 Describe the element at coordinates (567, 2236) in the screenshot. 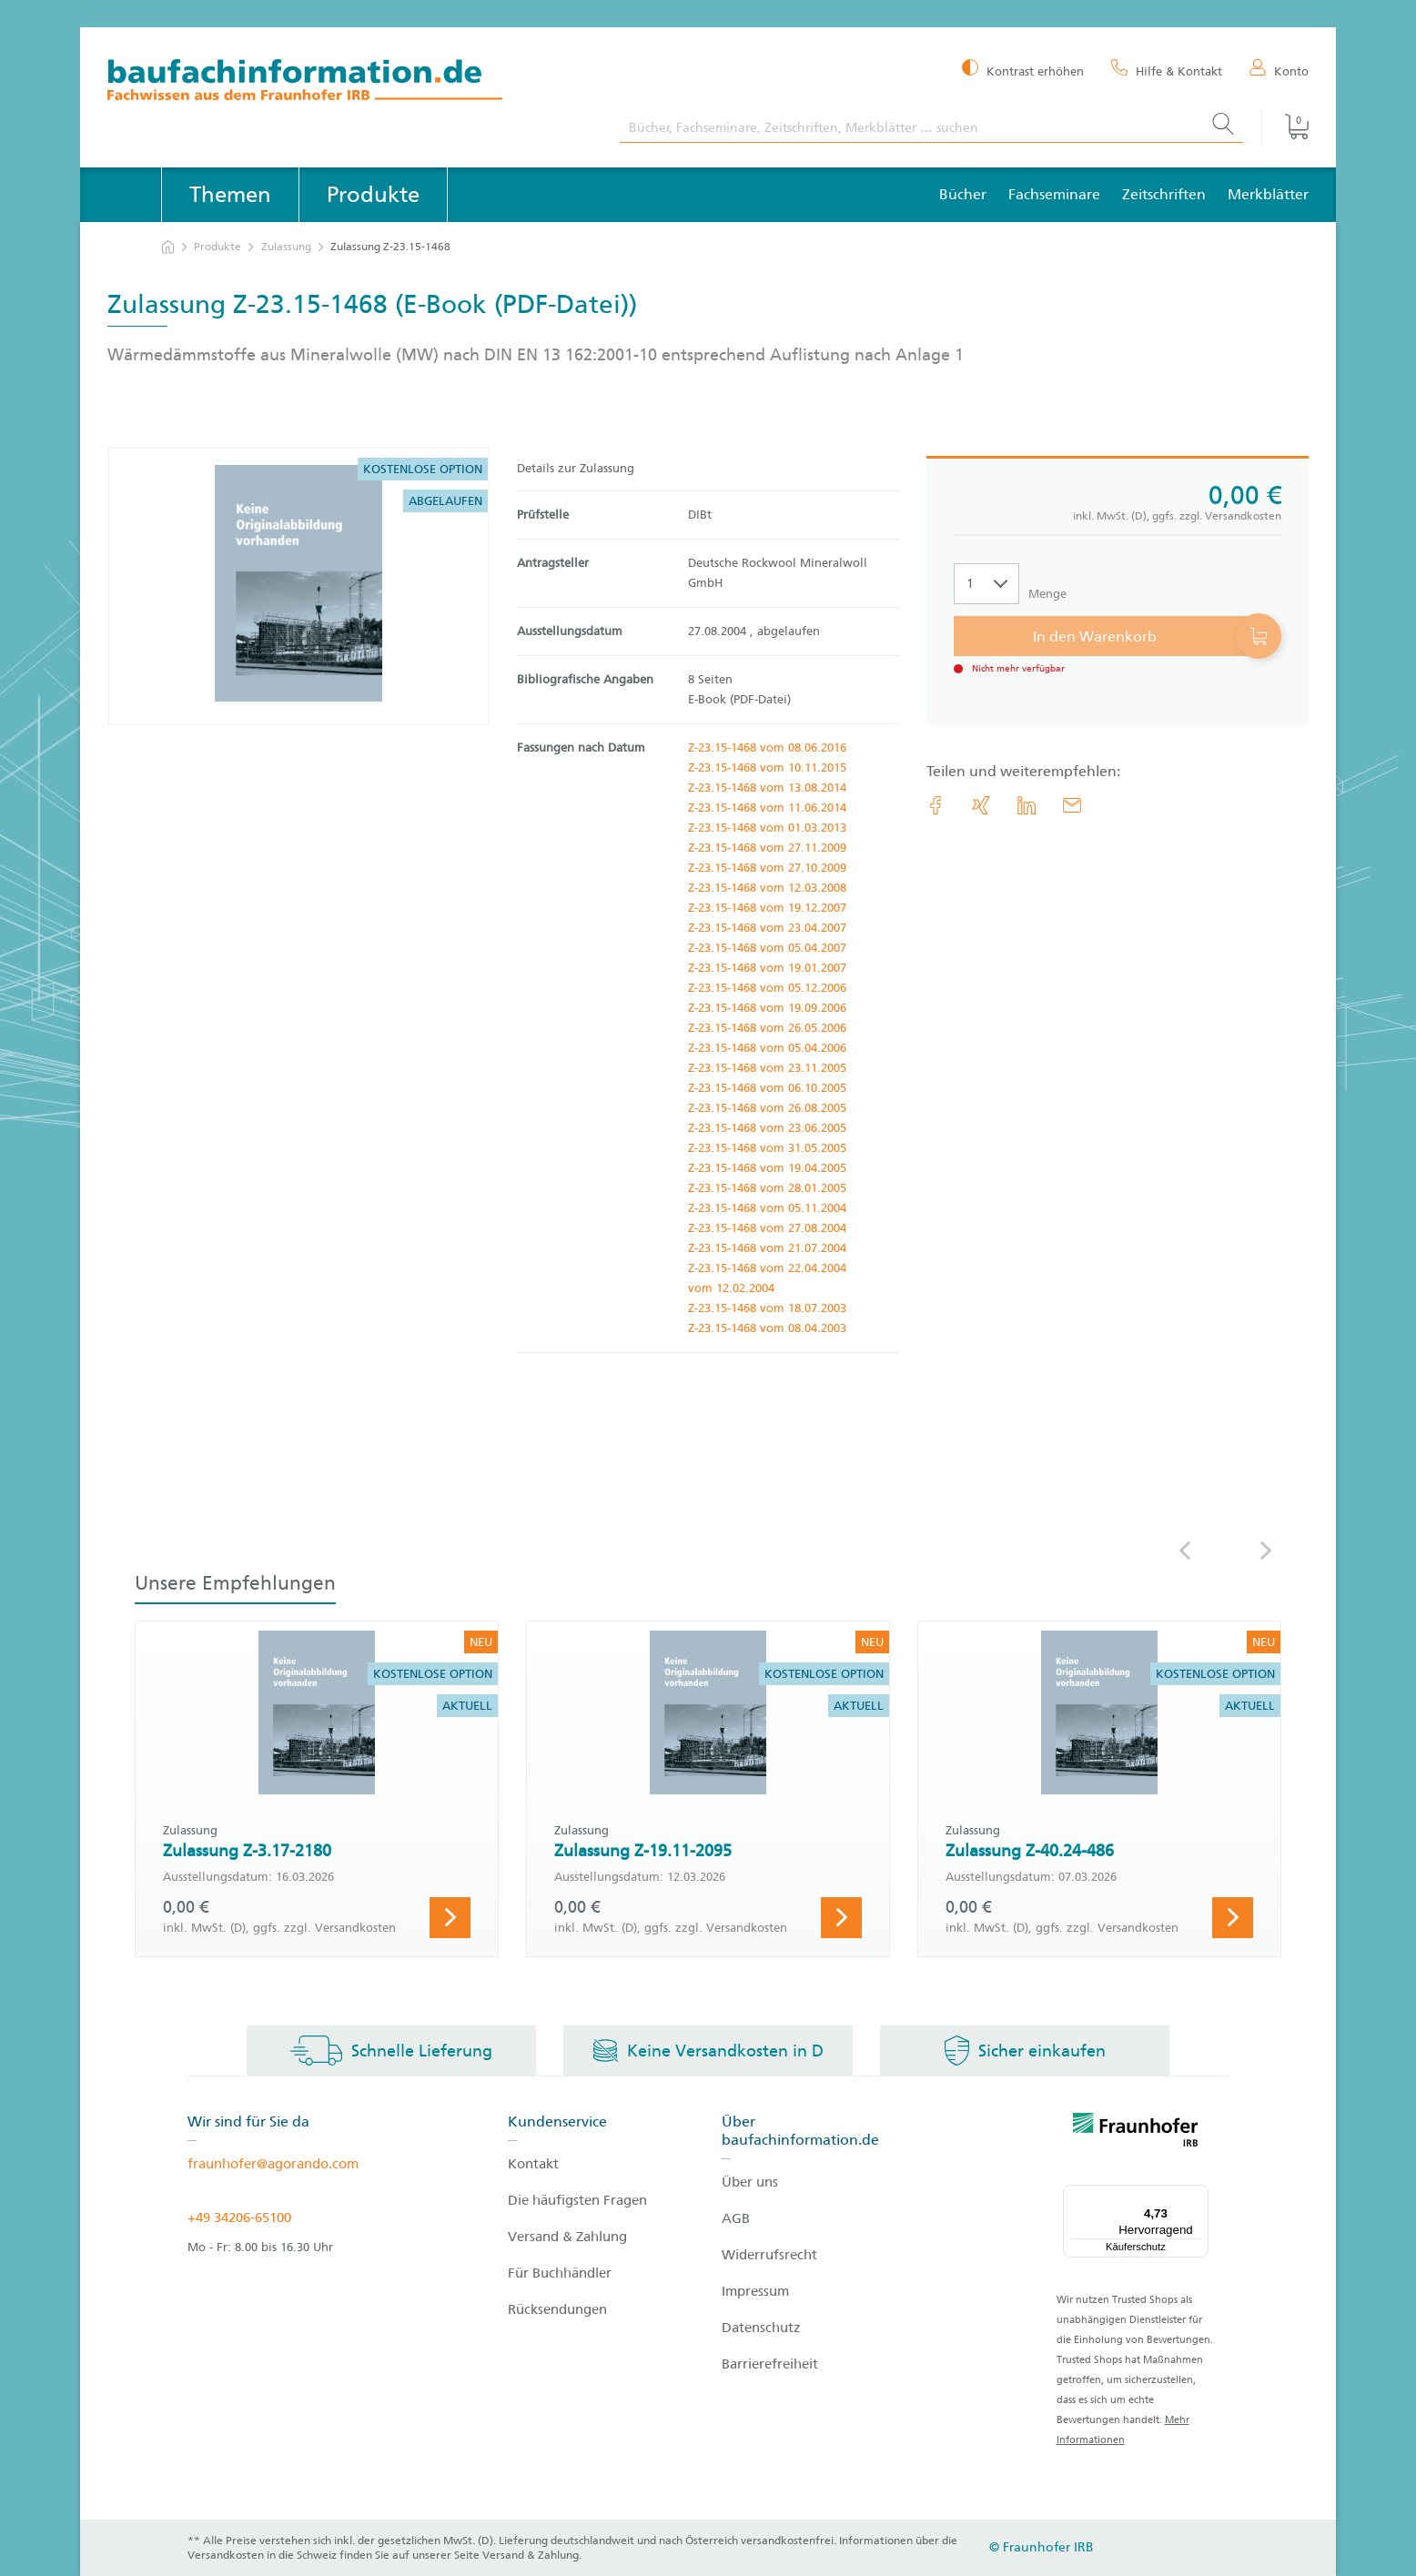

I see `Versand & Zahlung` at that location.